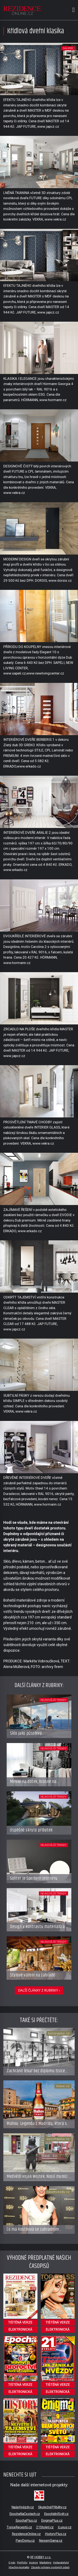 This screenshot has height=2576, width=78. Describe the element at coordinates (26, 2534) in the screenshot. I see `RezidenceOnline.cz` at that location.